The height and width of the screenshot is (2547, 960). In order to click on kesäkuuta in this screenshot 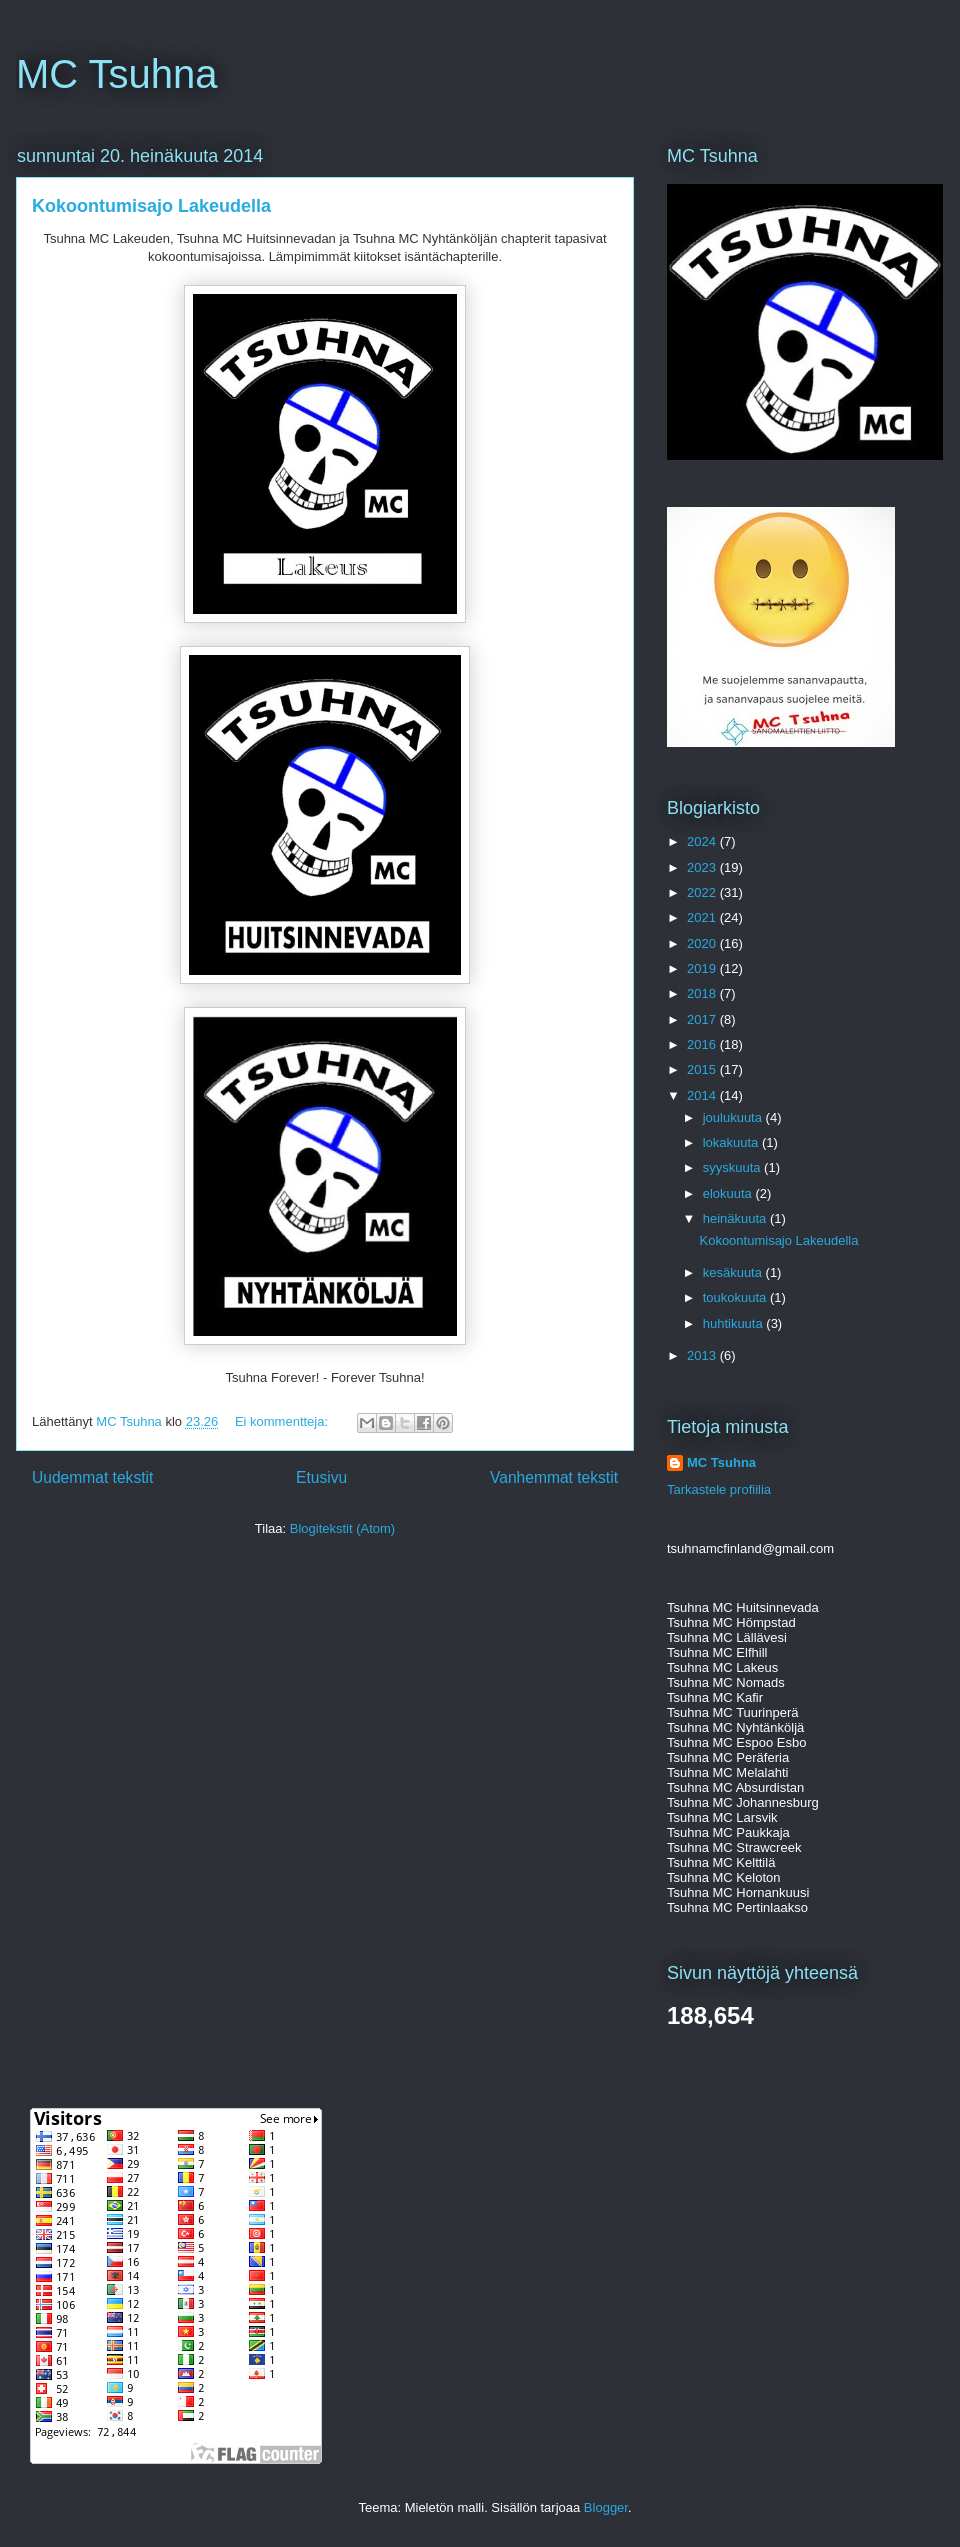, I will do `click(734, 1272)`.